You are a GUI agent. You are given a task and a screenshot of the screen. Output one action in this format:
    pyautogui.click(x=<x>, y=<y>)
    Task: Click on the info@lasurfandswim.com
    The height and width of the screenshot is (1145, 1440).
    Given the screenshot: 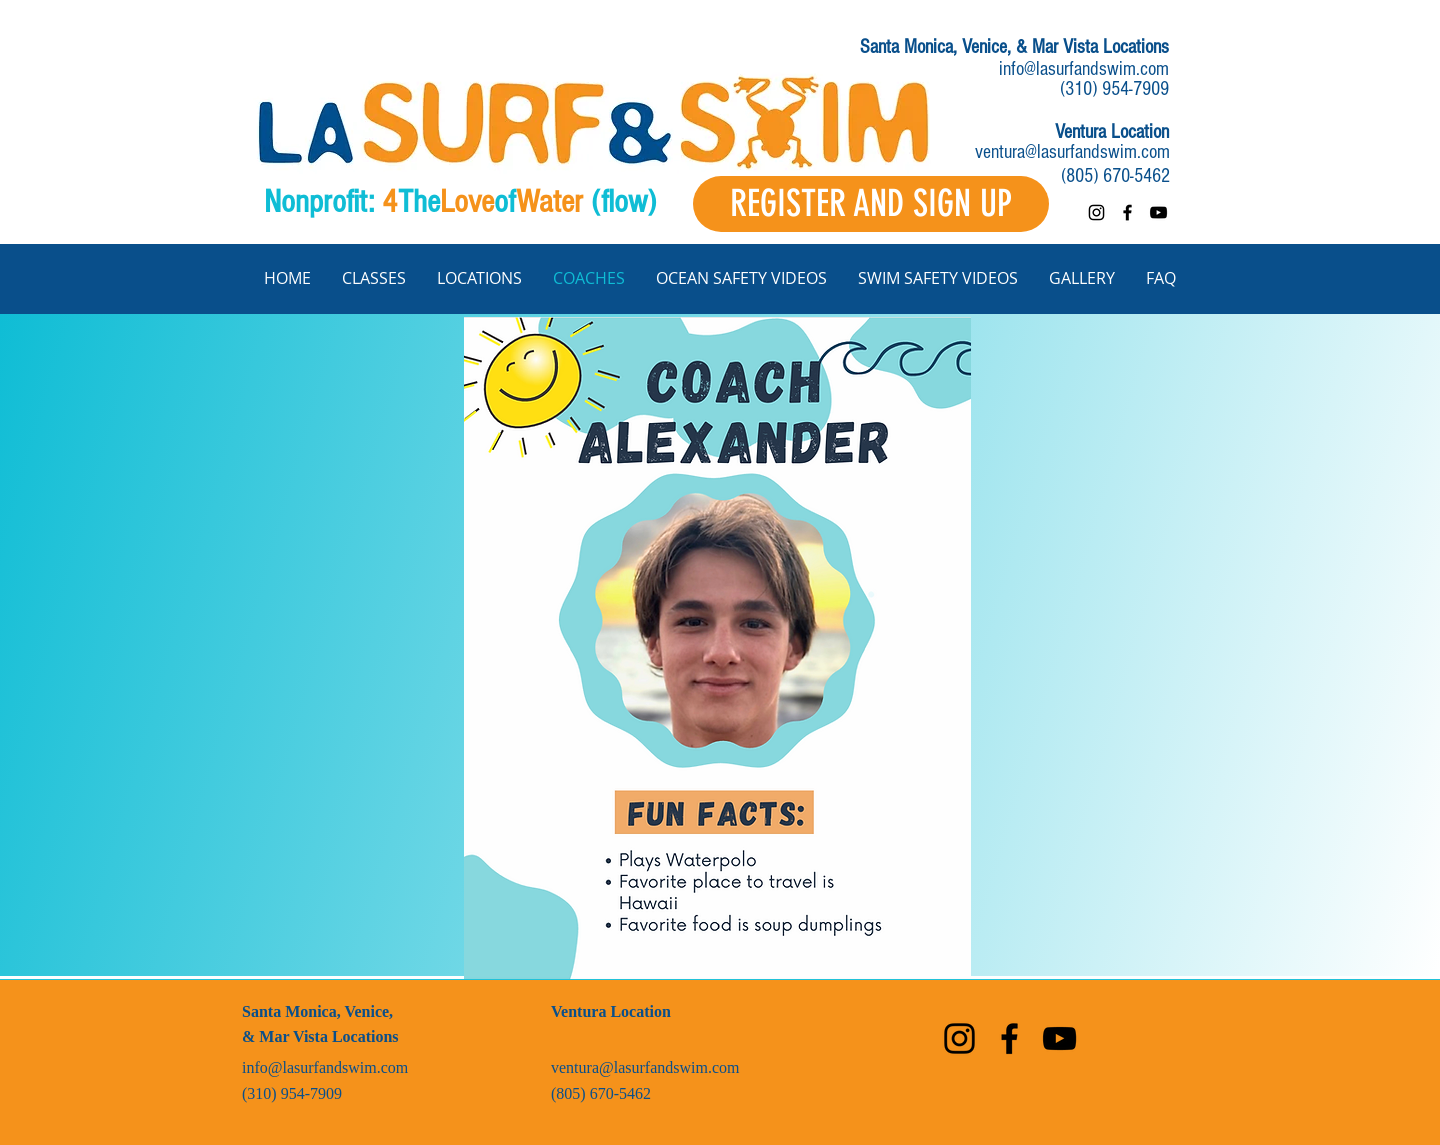 What is the action you would take?
    pyautogui.click(x=1084, y=69)
    